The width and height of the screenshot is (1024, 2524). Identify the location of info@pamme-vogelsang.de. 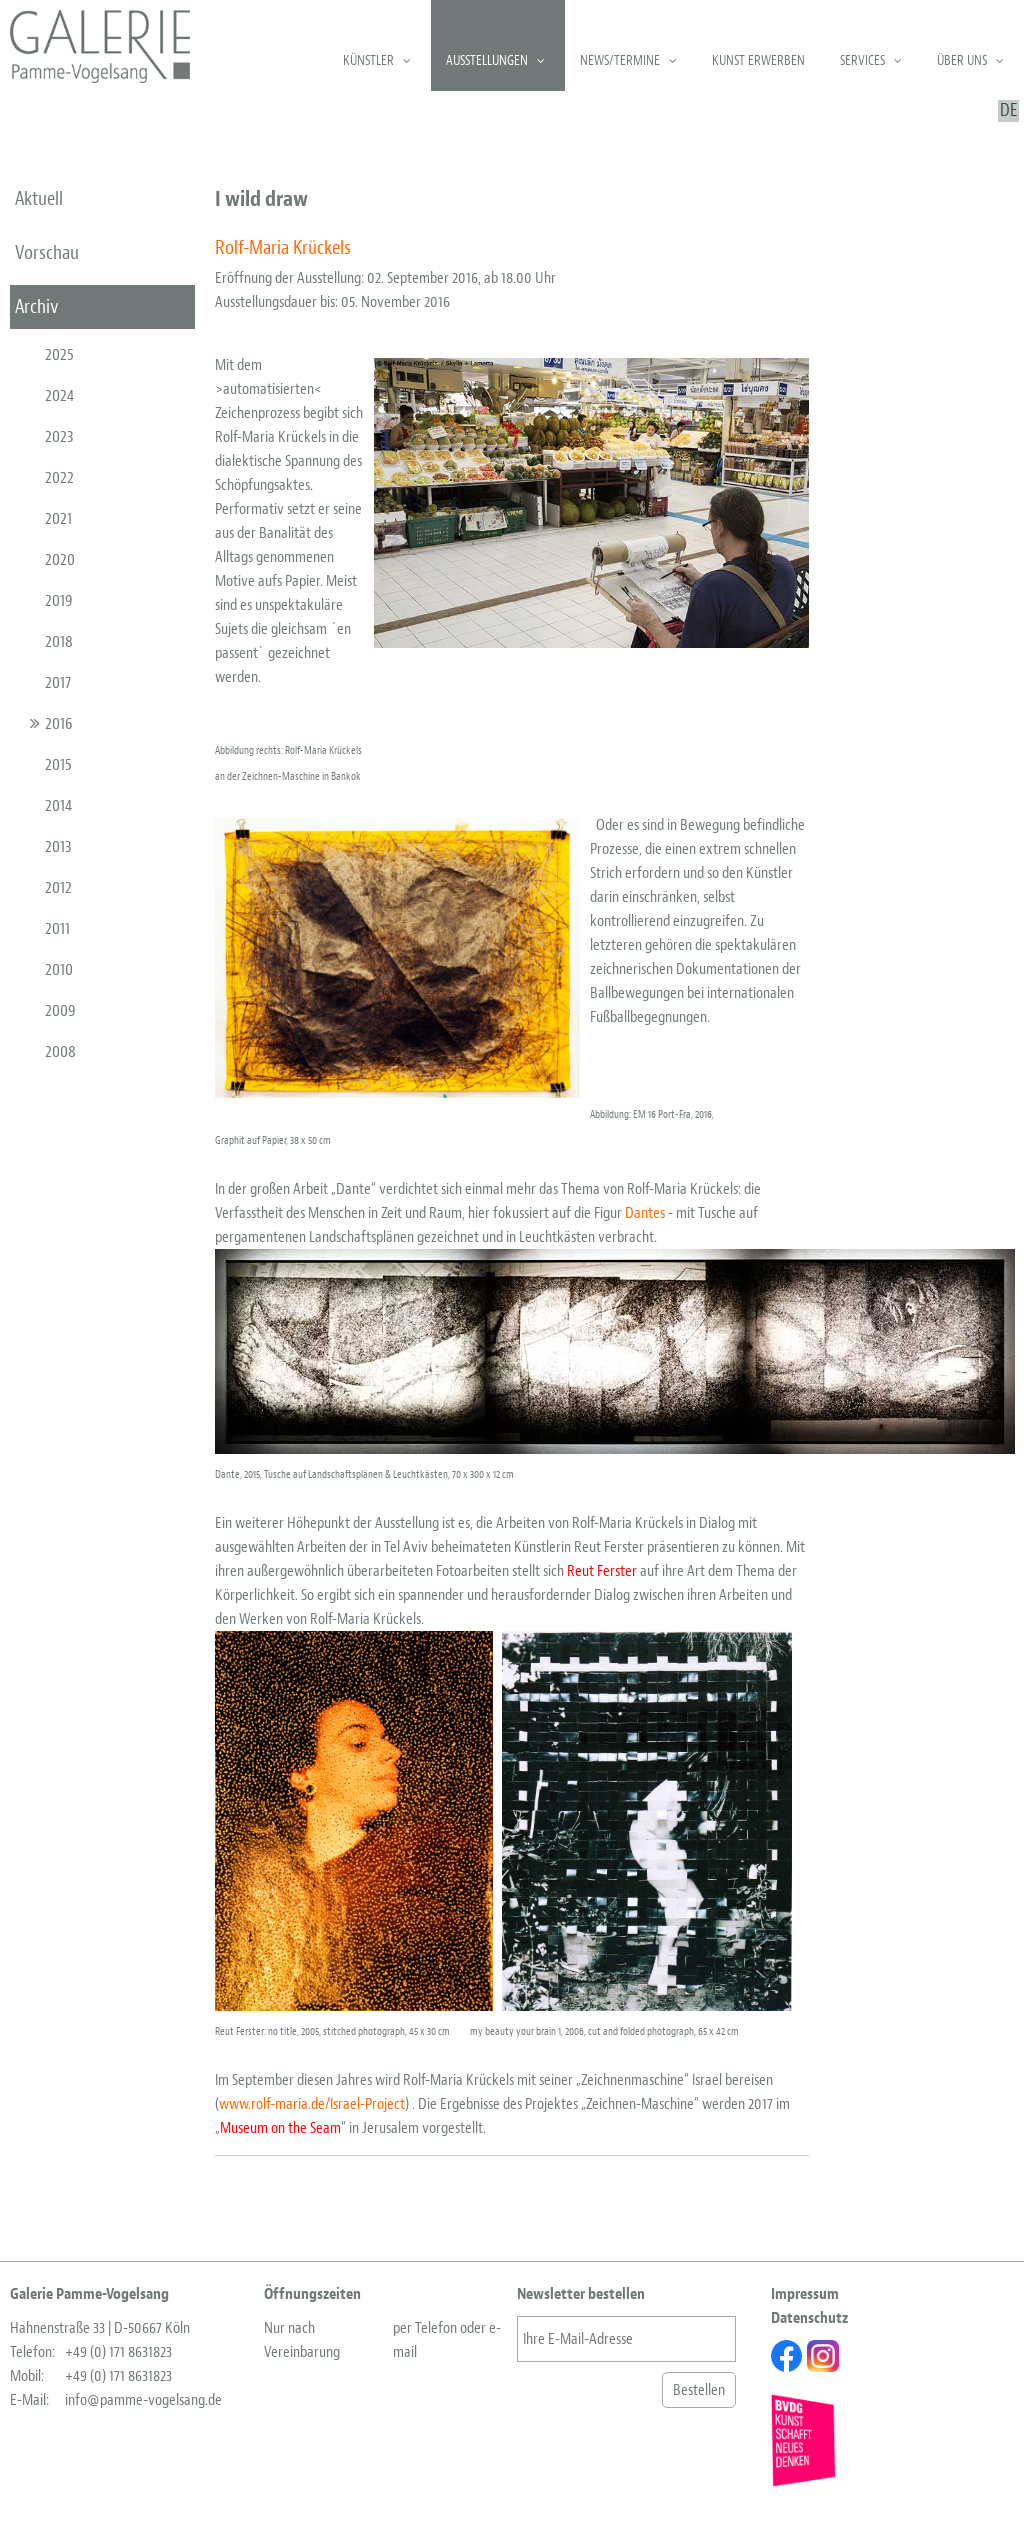
(143, 2400).